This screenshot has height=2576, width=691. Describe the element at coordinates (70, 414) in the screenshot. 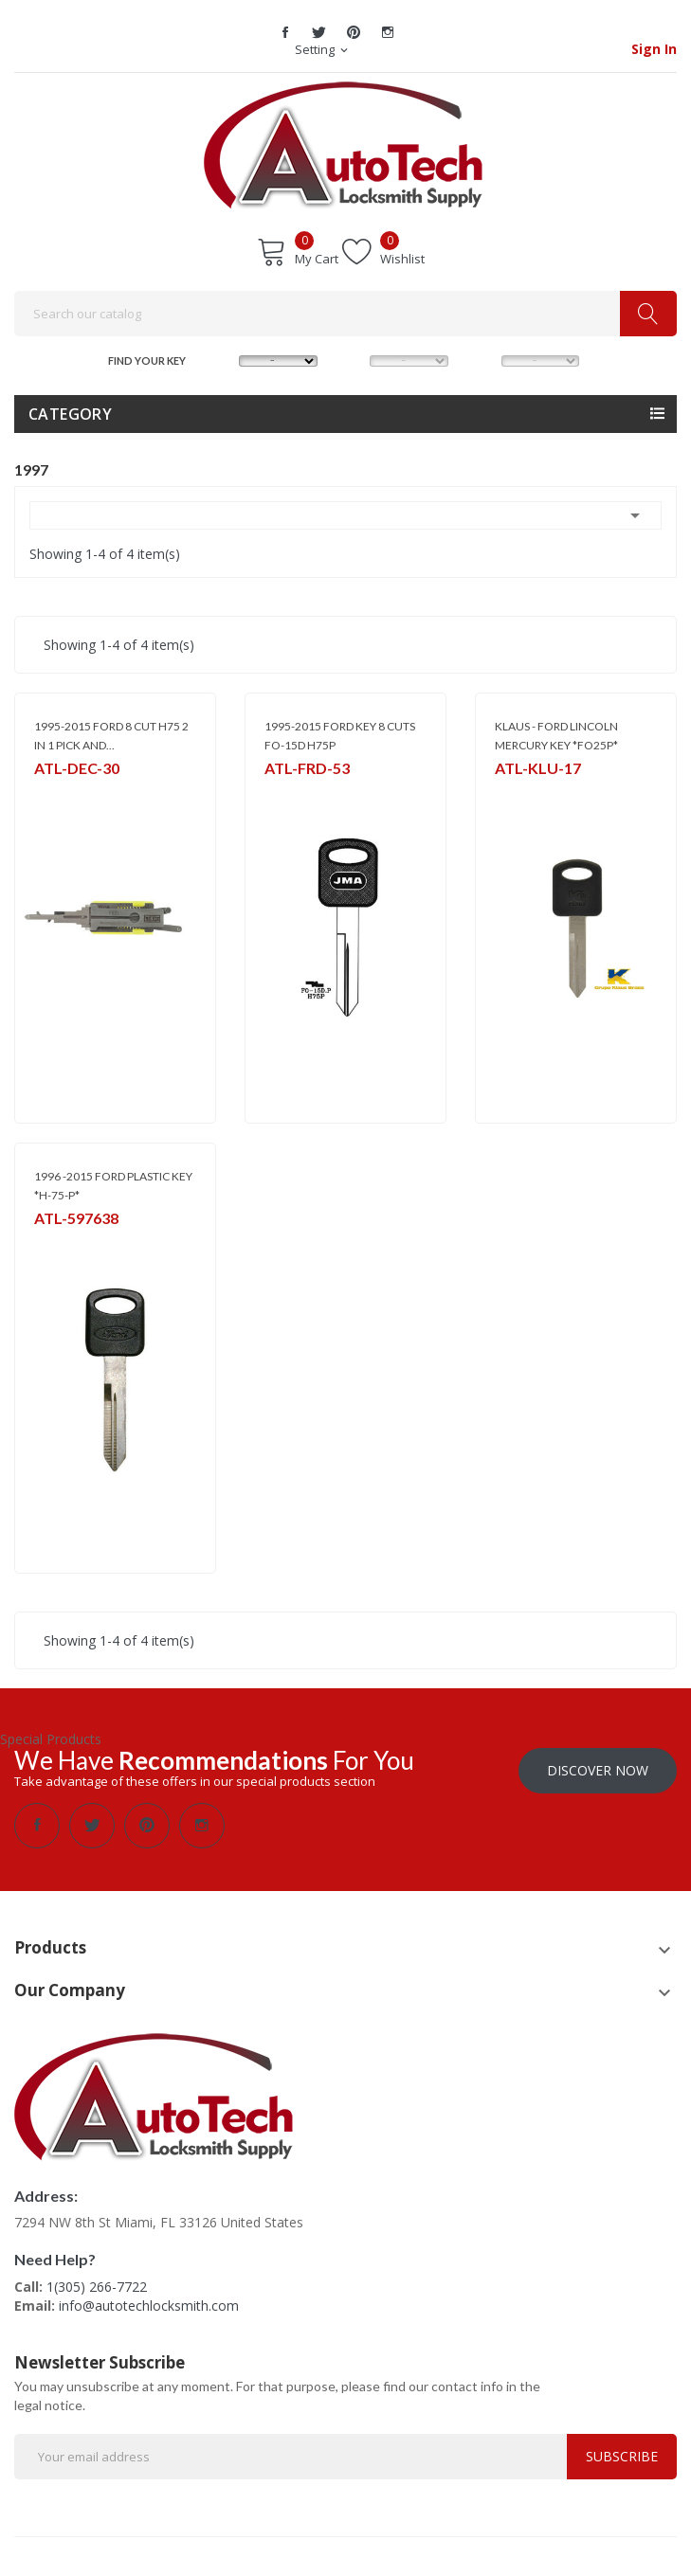

I see `Category` at that location.